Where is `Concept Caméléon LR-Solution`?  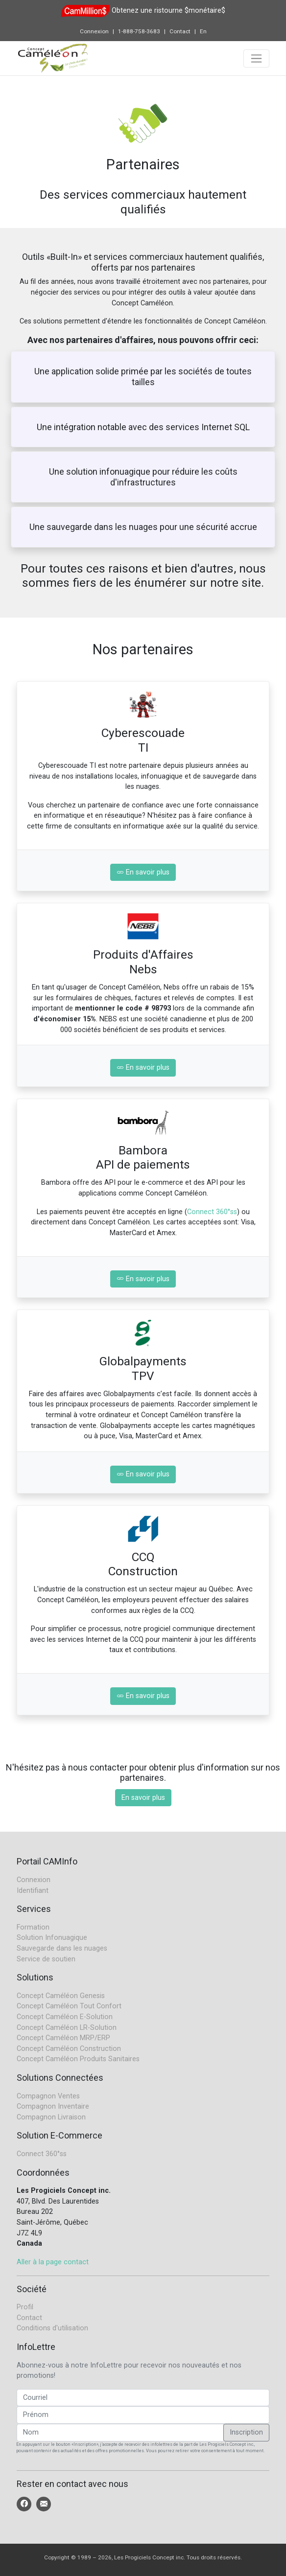 Concept Caméléon LR-Solution is located at coordinates (67, 2028).